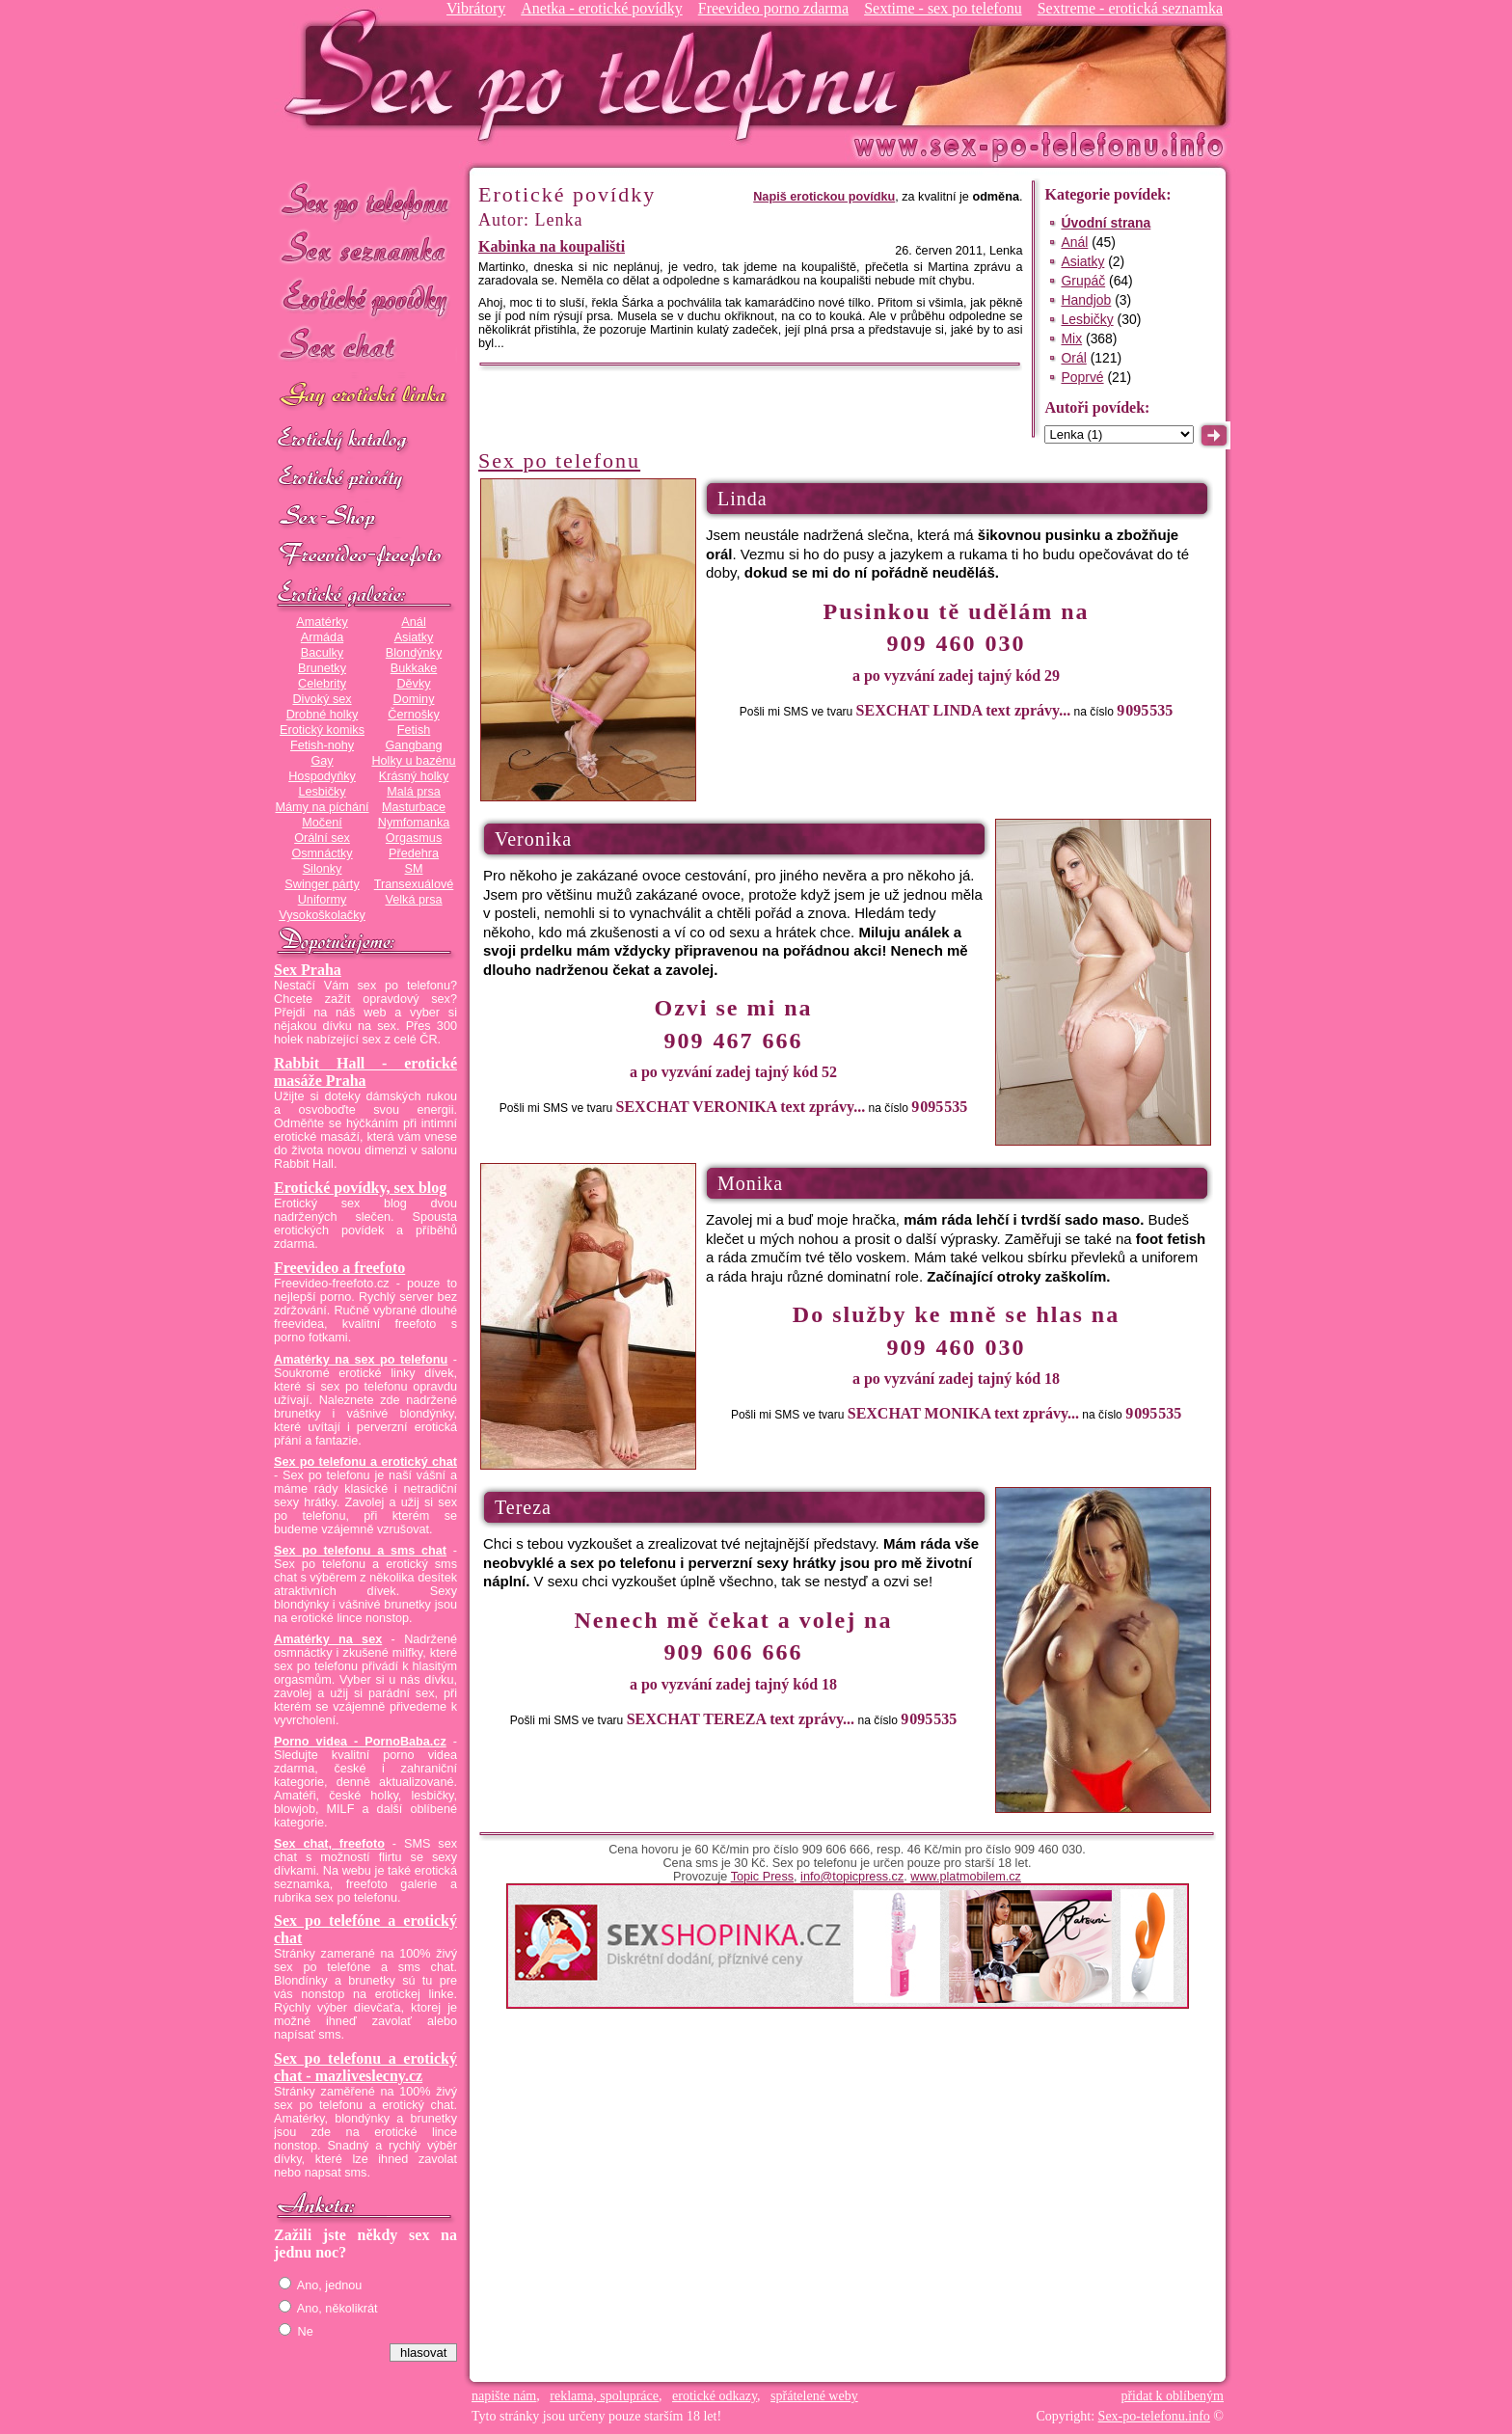  I want to click on Grupáč, so click(1083, 280).